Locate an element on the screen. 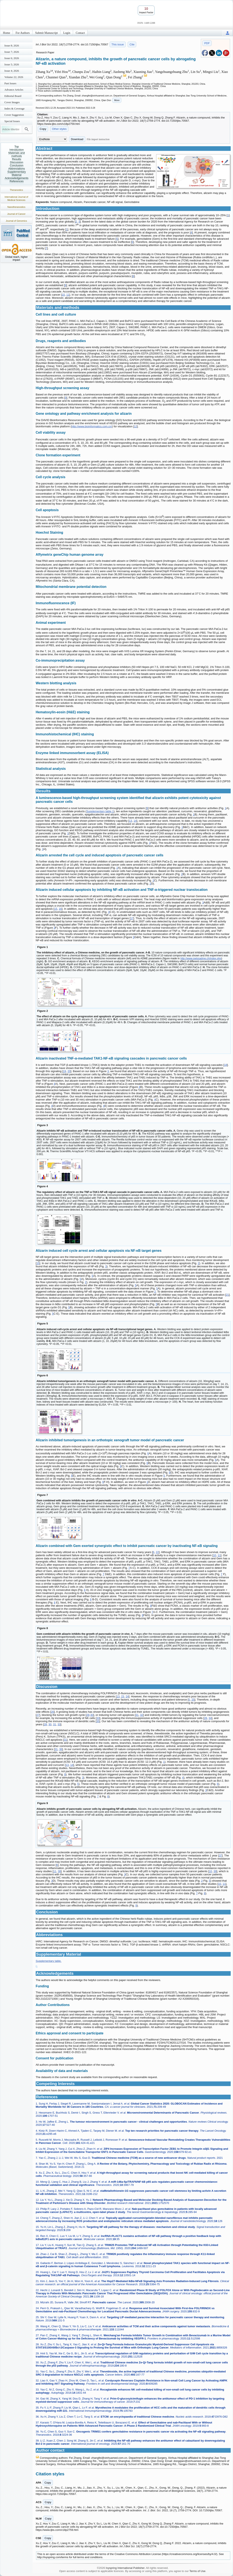 This screenshot has width=233, height=2576. For Authors is located at coordinates (23, 32).